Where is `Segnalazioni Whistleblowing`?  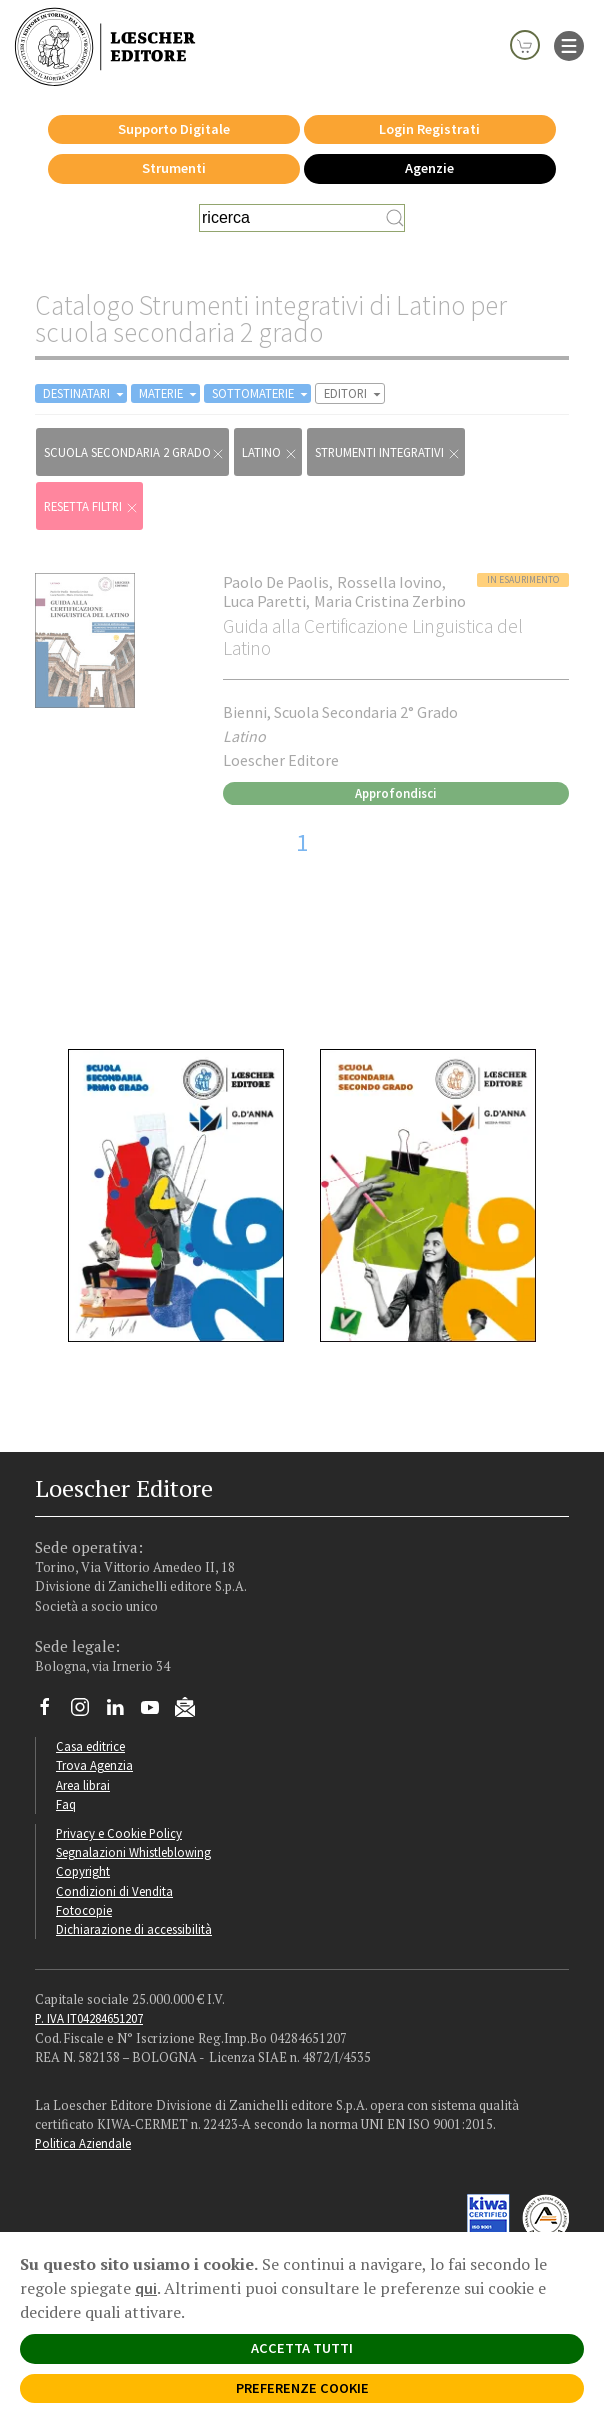
Segnalazioni Whistleblowing is located at coordinates (133, 1852).